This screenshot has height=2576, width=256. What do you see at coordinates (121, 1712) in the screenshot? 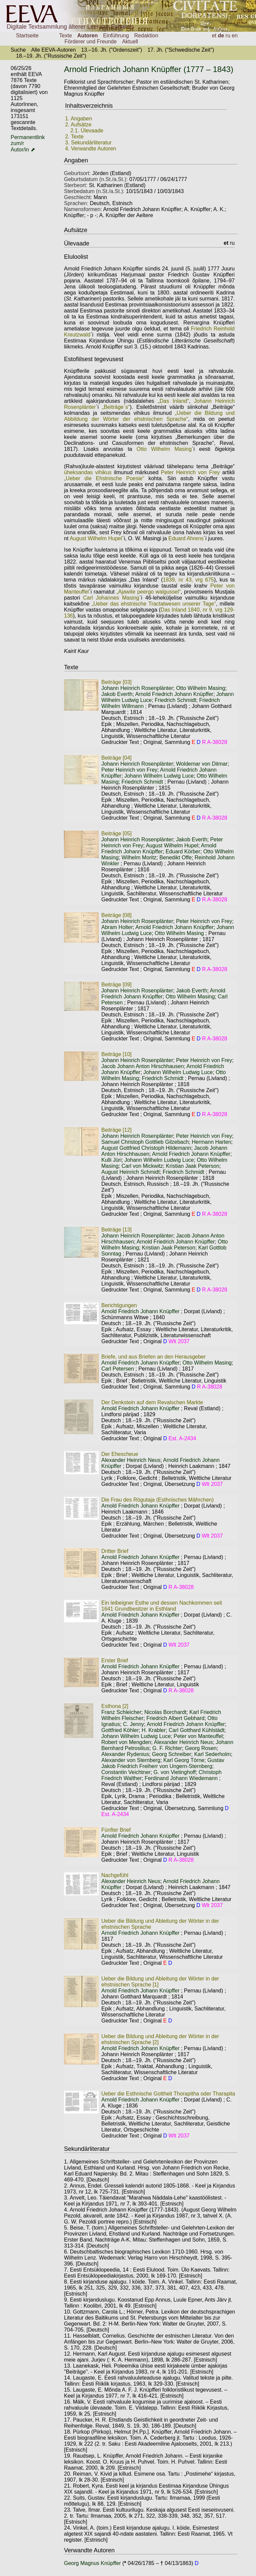
I see `Franz Schleicher` at bounding box center [121, 1712].